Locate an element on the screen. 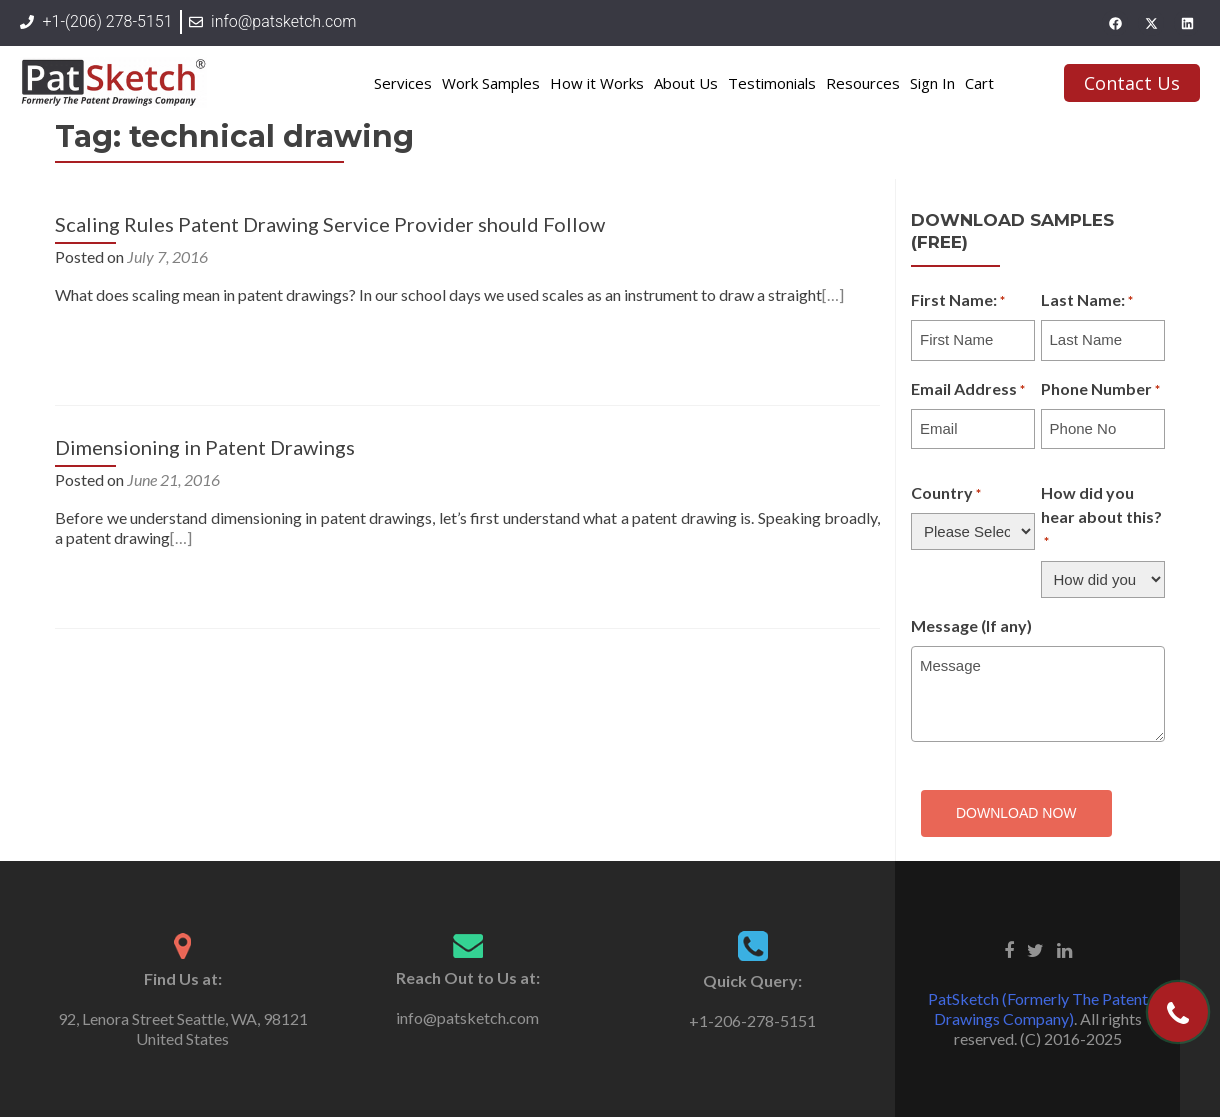 This screenshot has height=1117, width=1220. Phone Number is located at coordinates (1100, 390).